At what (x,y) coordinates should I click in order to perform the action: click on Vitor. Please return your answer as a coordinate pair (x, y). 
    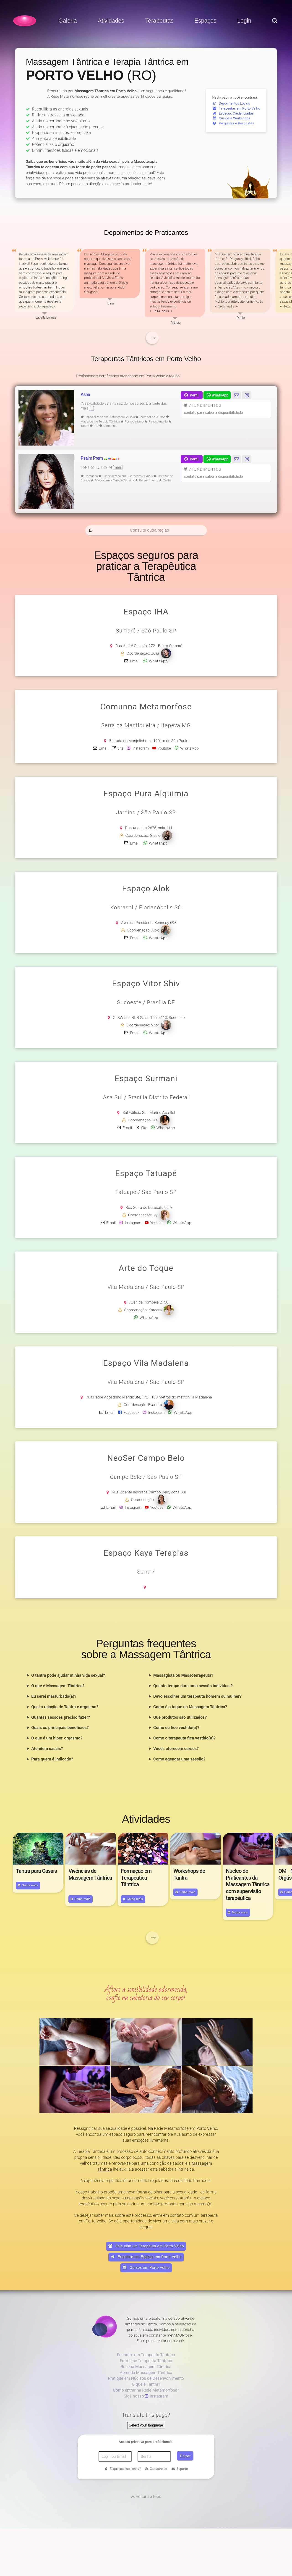
    Looking at the image, I should click on (155, 1025).